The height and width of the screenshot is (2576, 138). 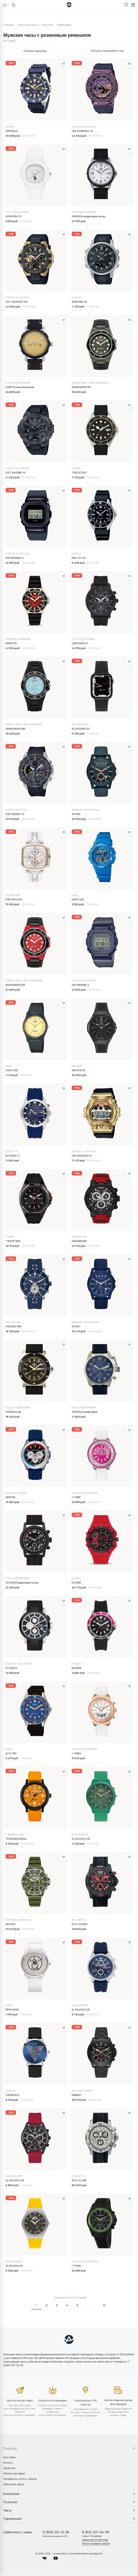 I want to click on 8 320 руб., so click(x=12, y=2100).